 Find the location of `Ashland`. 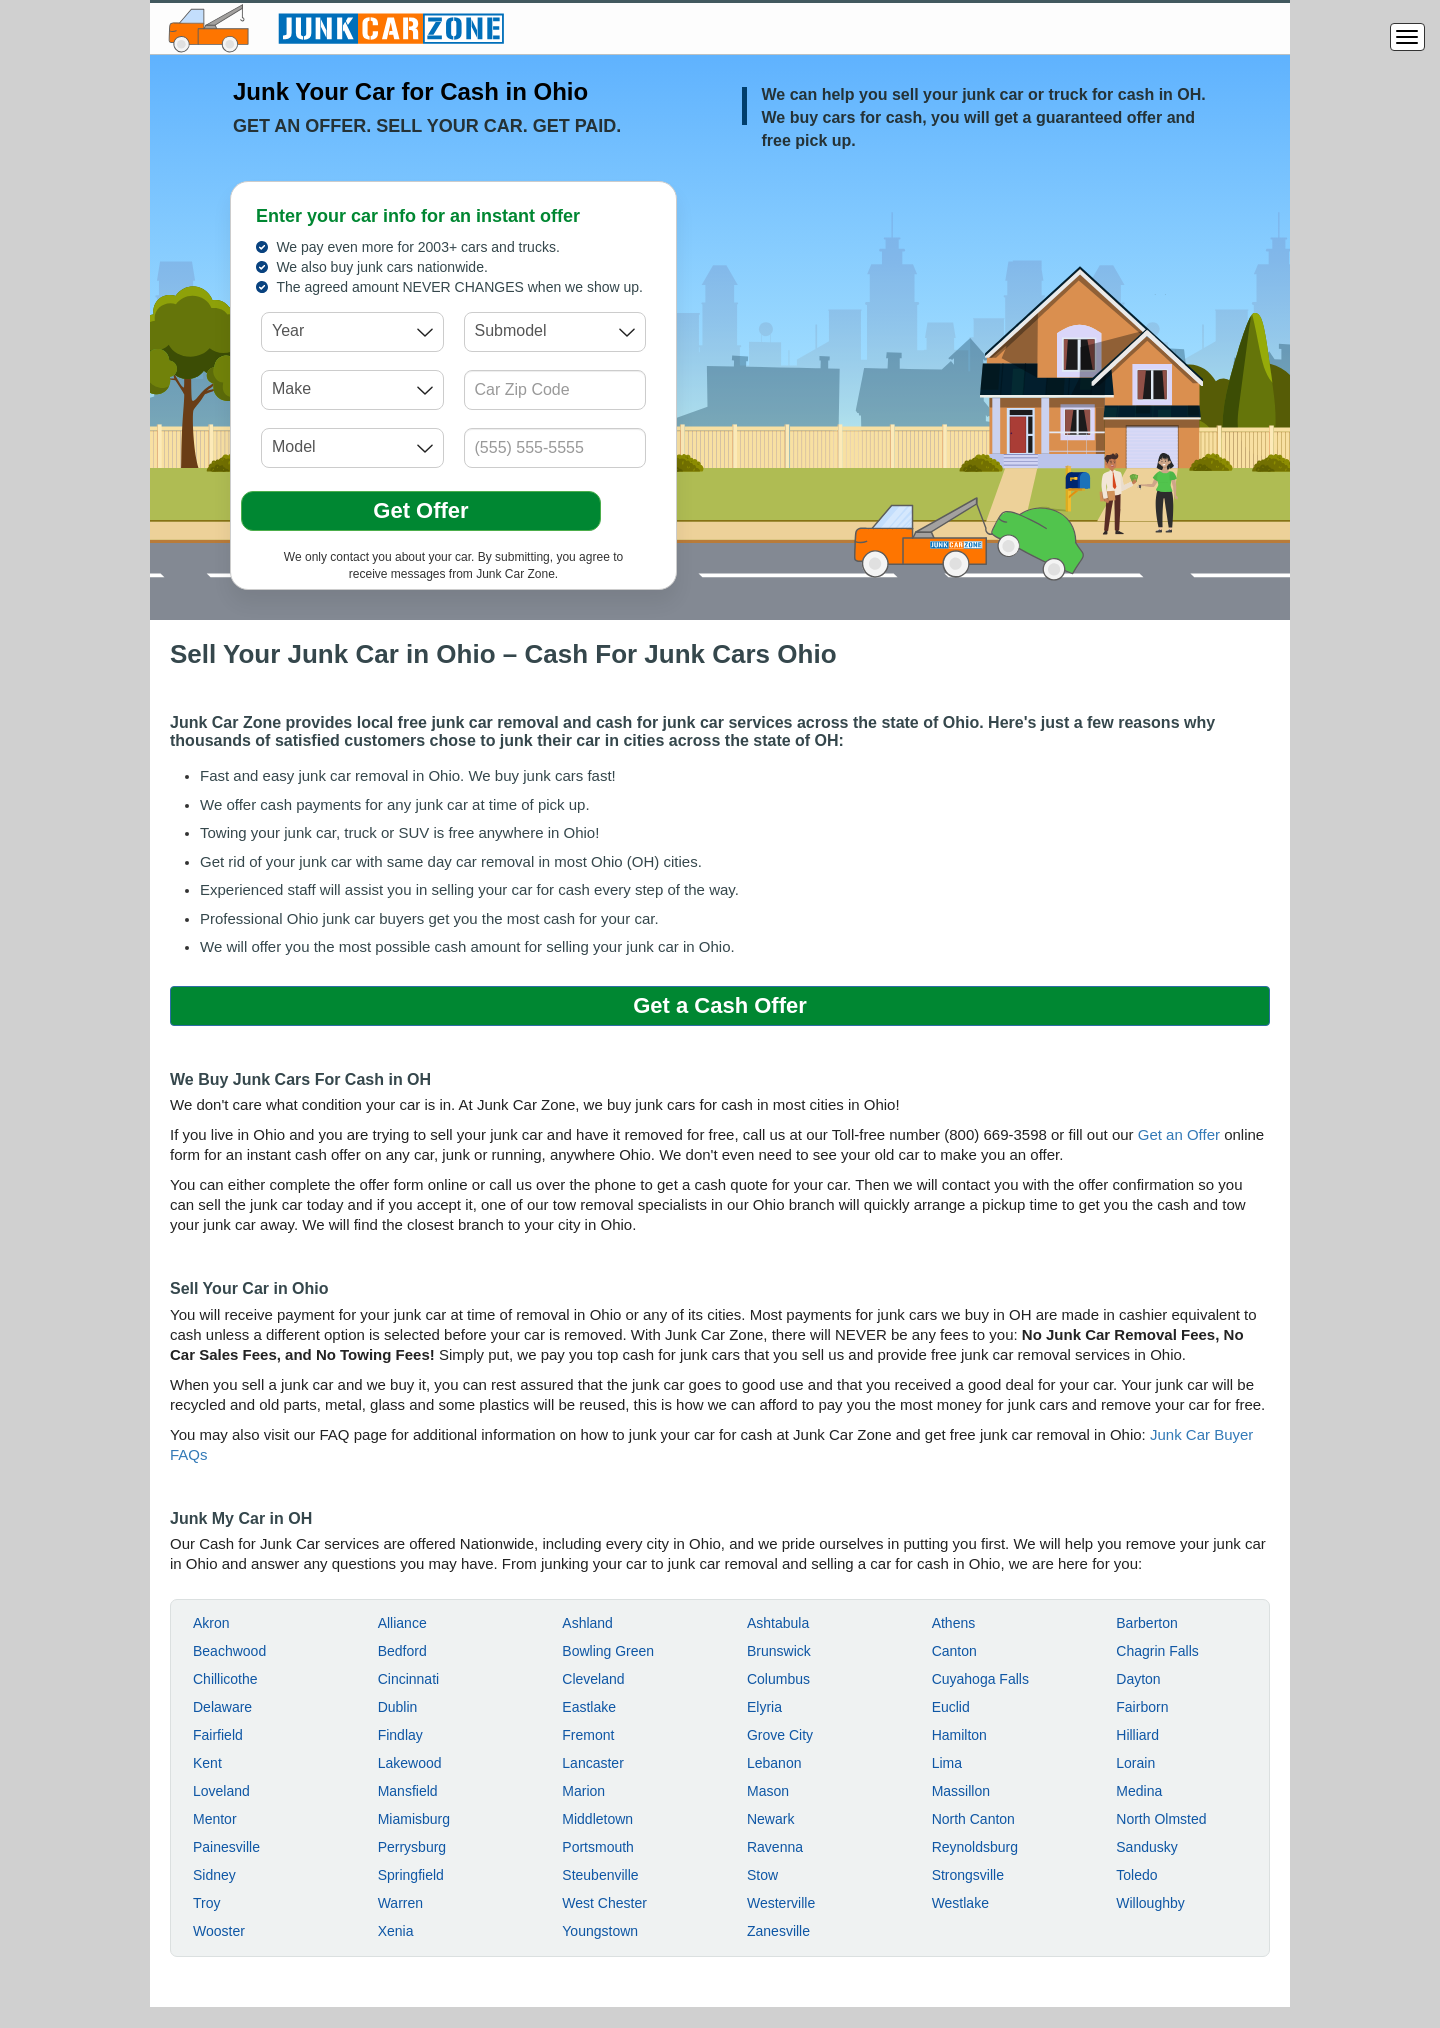

Ashland is located at coordinates (587, 1623).